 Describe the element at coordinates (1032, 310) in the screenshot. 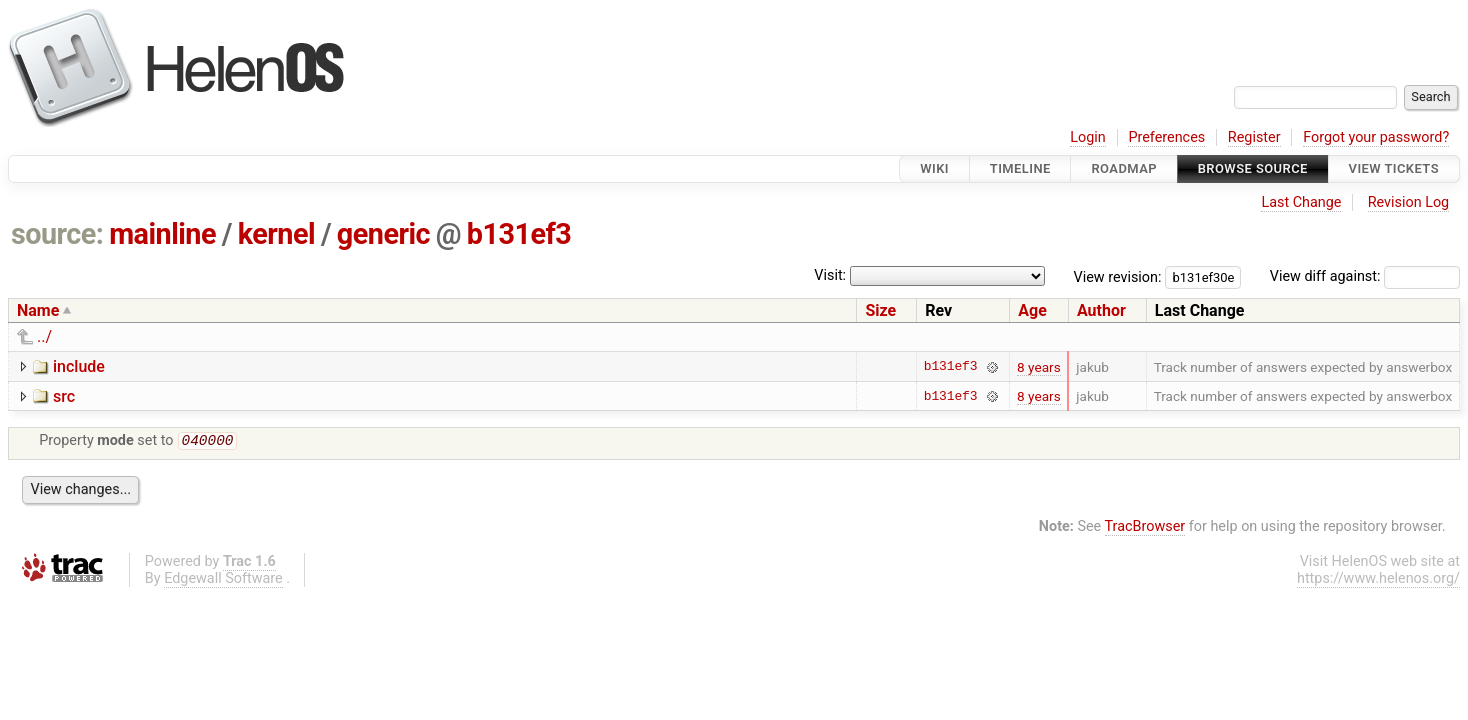

I see `Age` at that location.